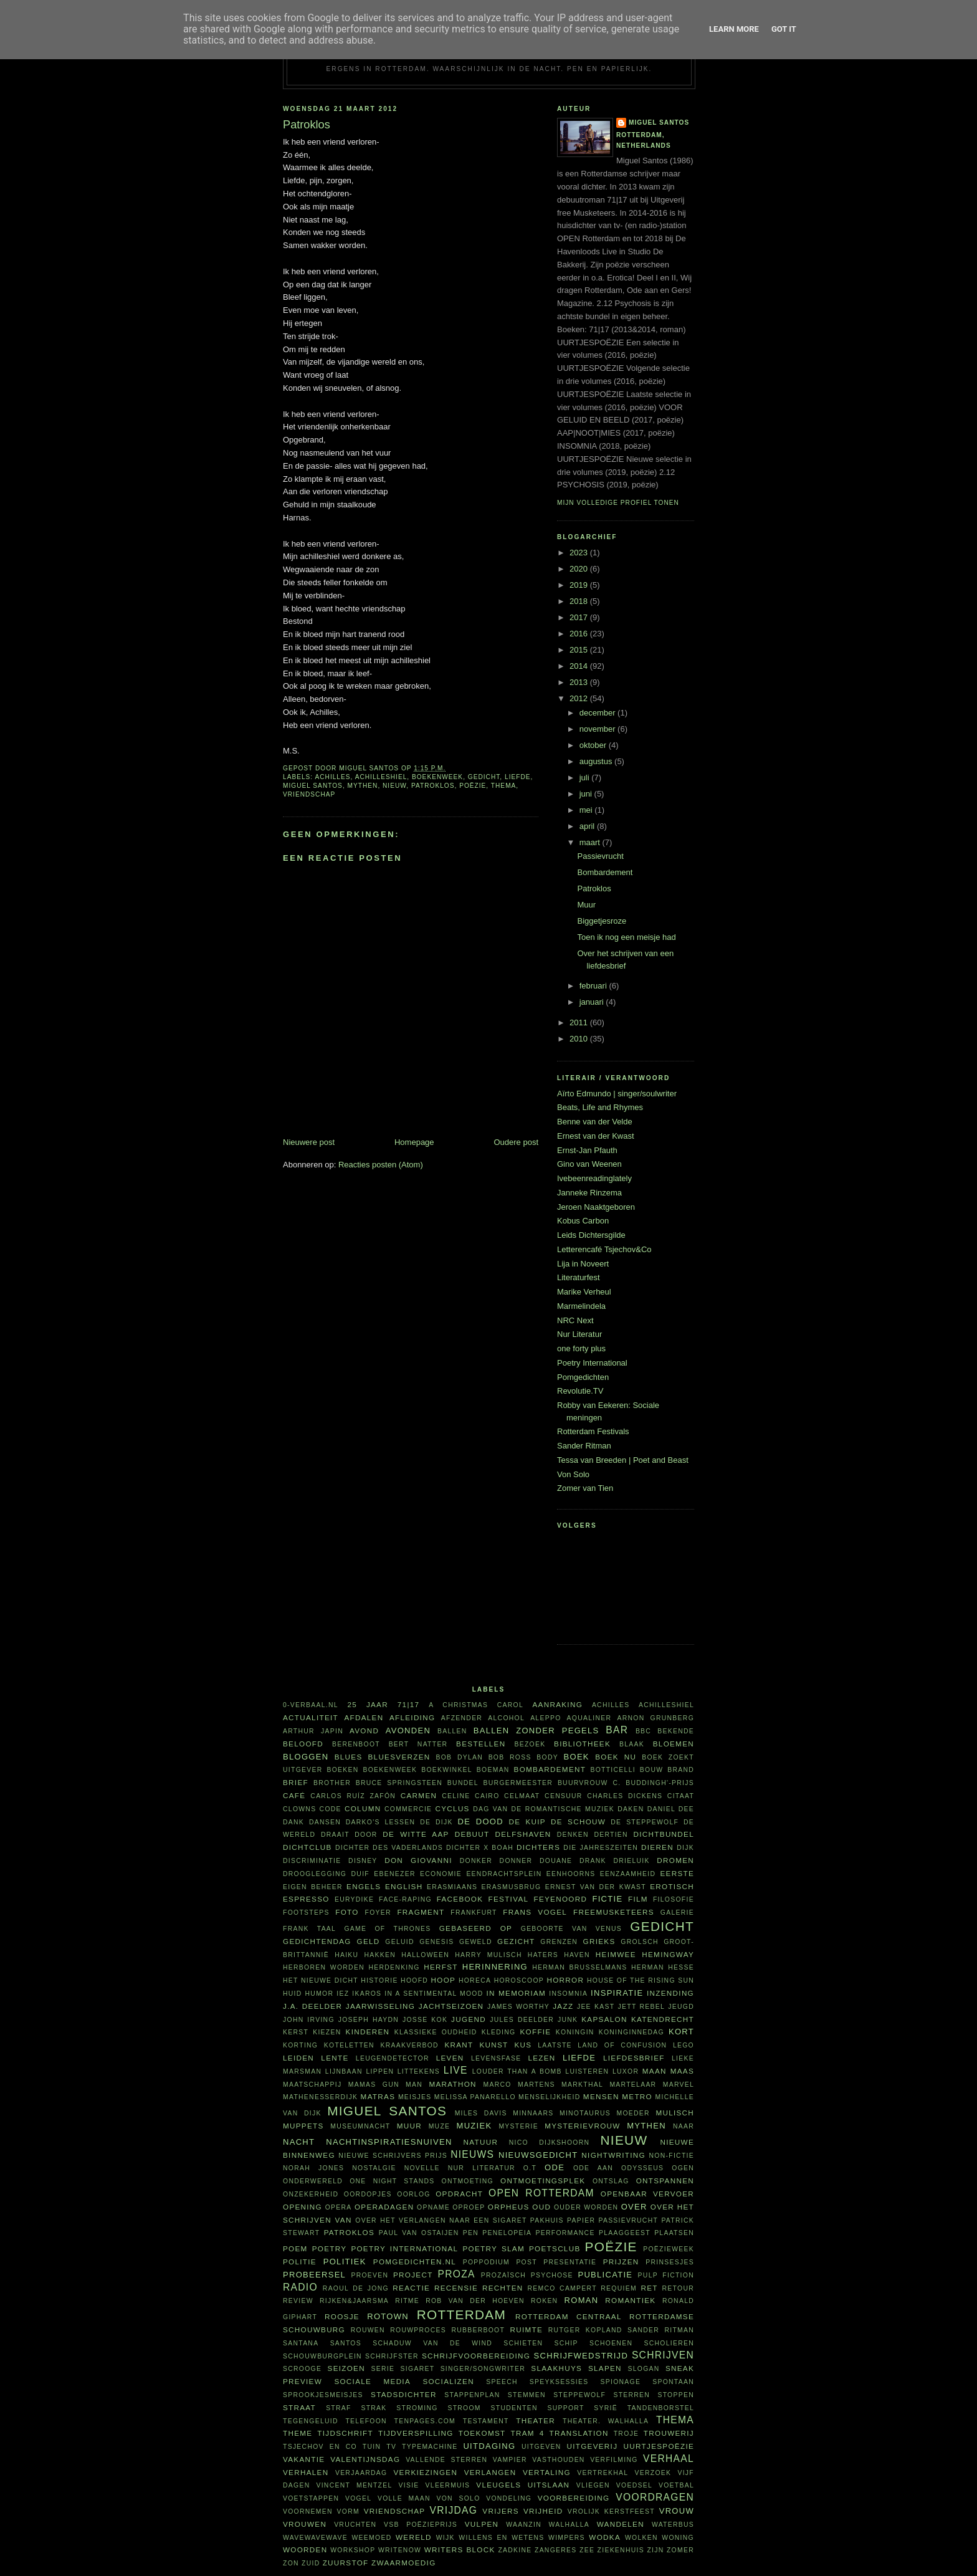 The width and height of the screenshot is (977, 2576). I want to click on vrijdag, so click(454, 2510).